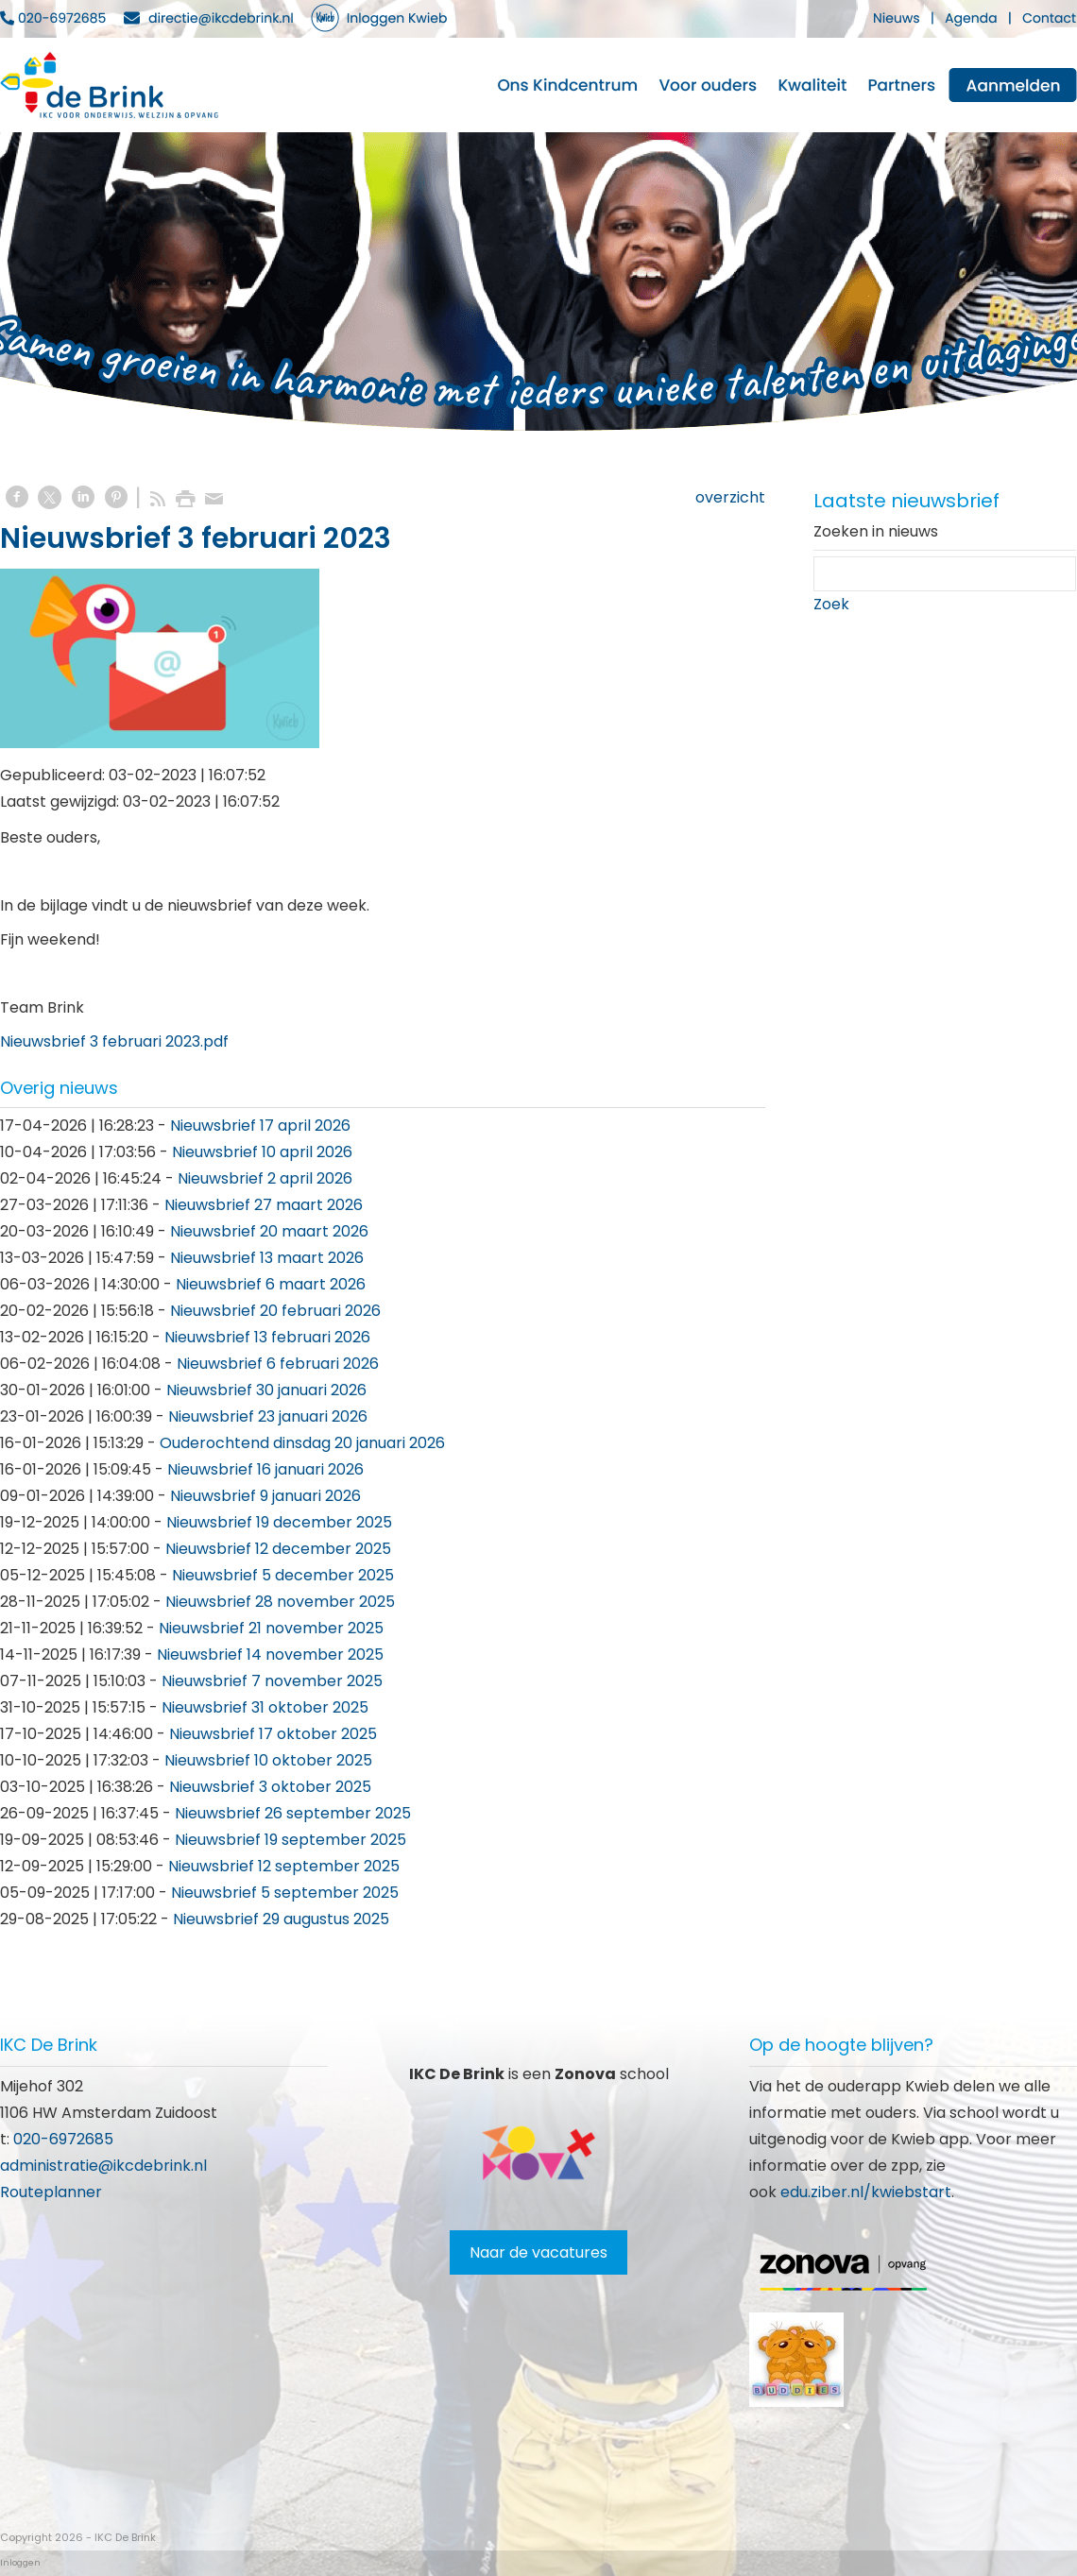 The image size is (1077, 2576). I want to click on Nieuwsbrief 2 april 2026, so click(265, 1178).